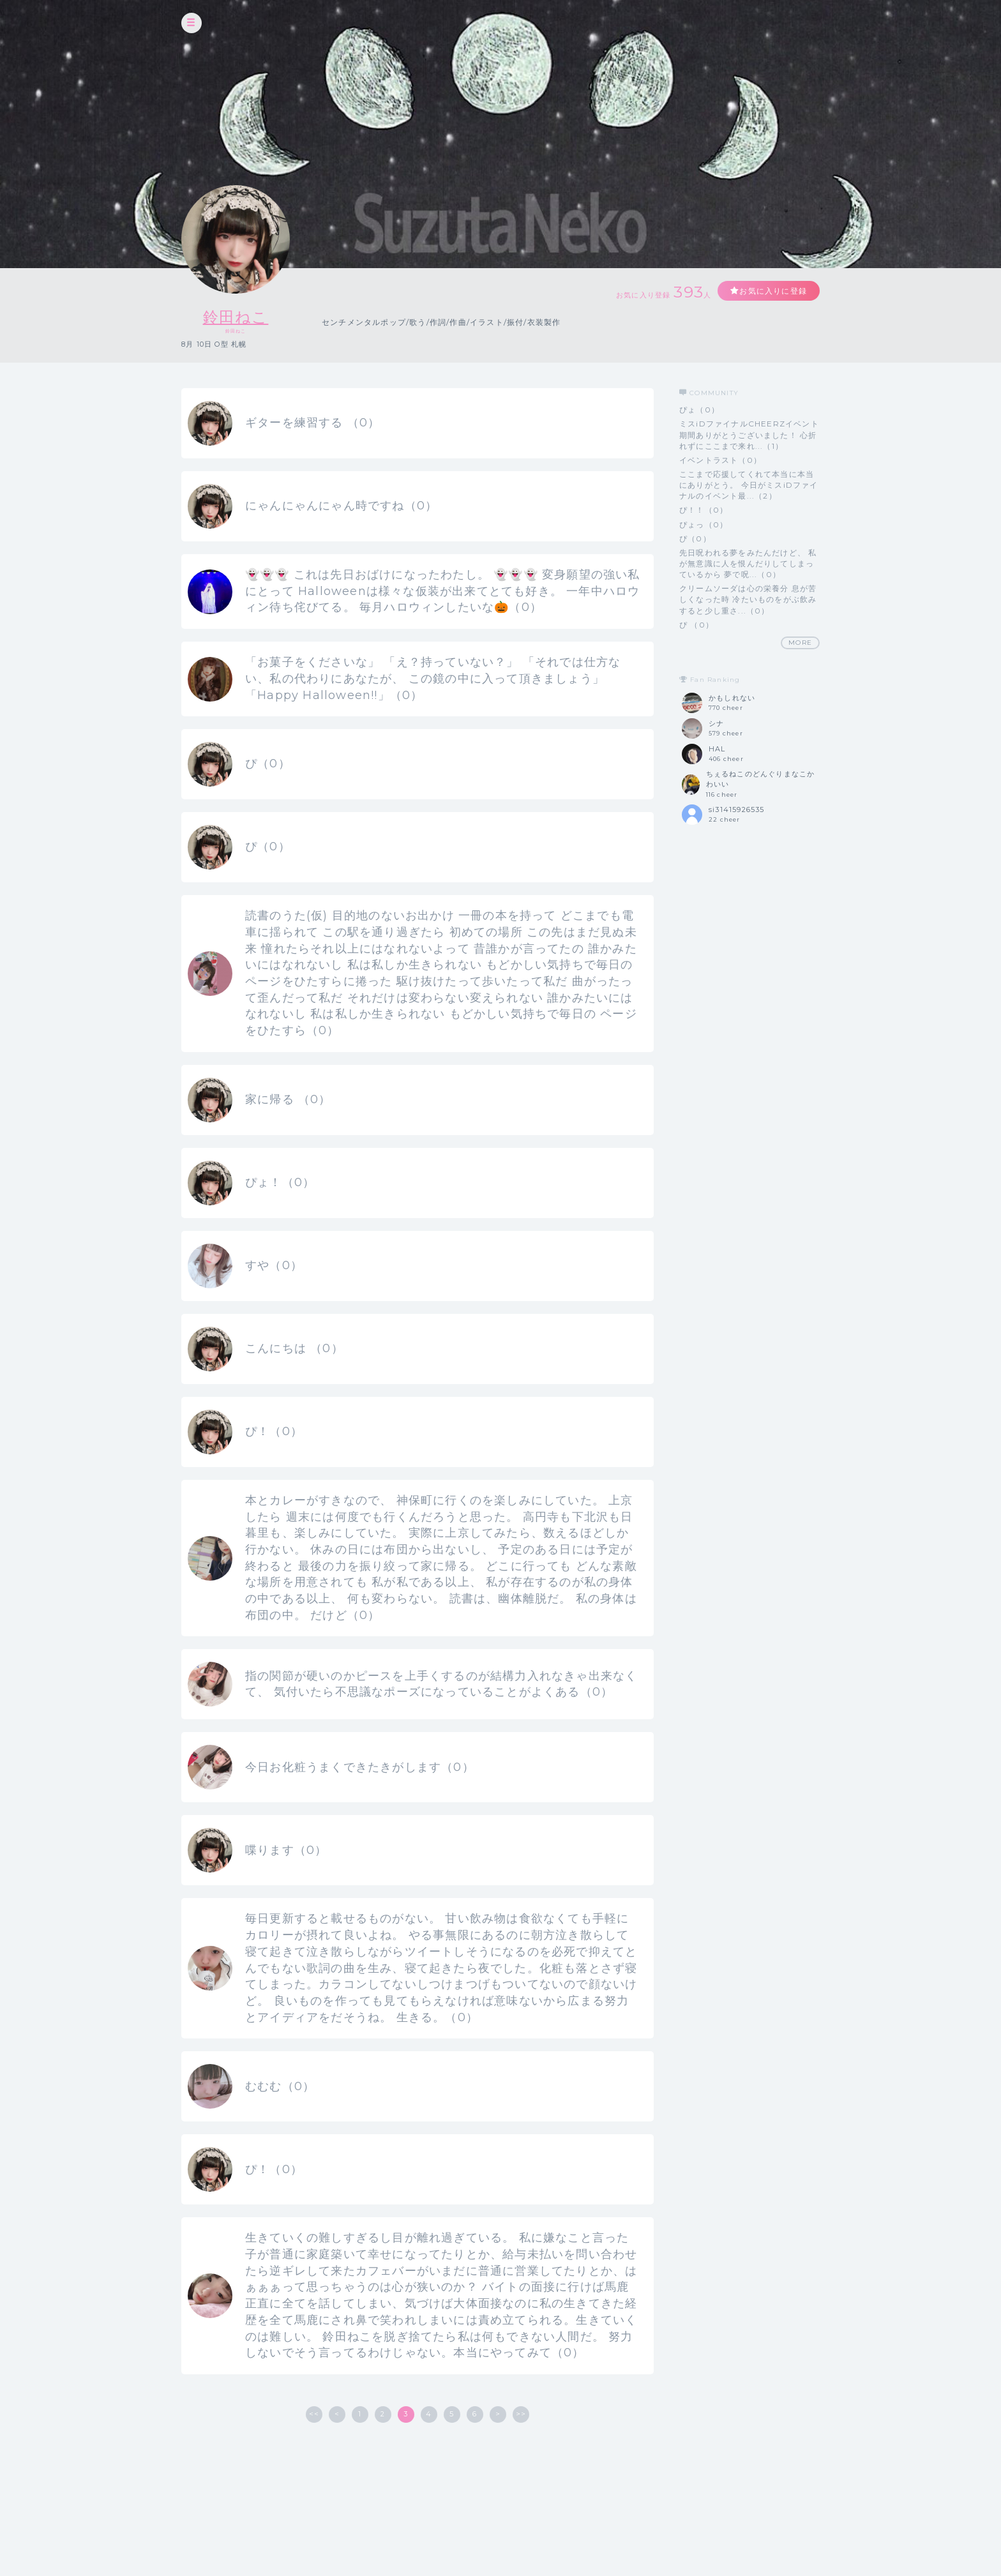 Image resolution: width=1001 pixels, height=2576 pixels. I want to click on ここまで応援してくれて本当に本当にありがとう。 今日がミスiDファイナルのイベント最...（2）, so click(748, 485).